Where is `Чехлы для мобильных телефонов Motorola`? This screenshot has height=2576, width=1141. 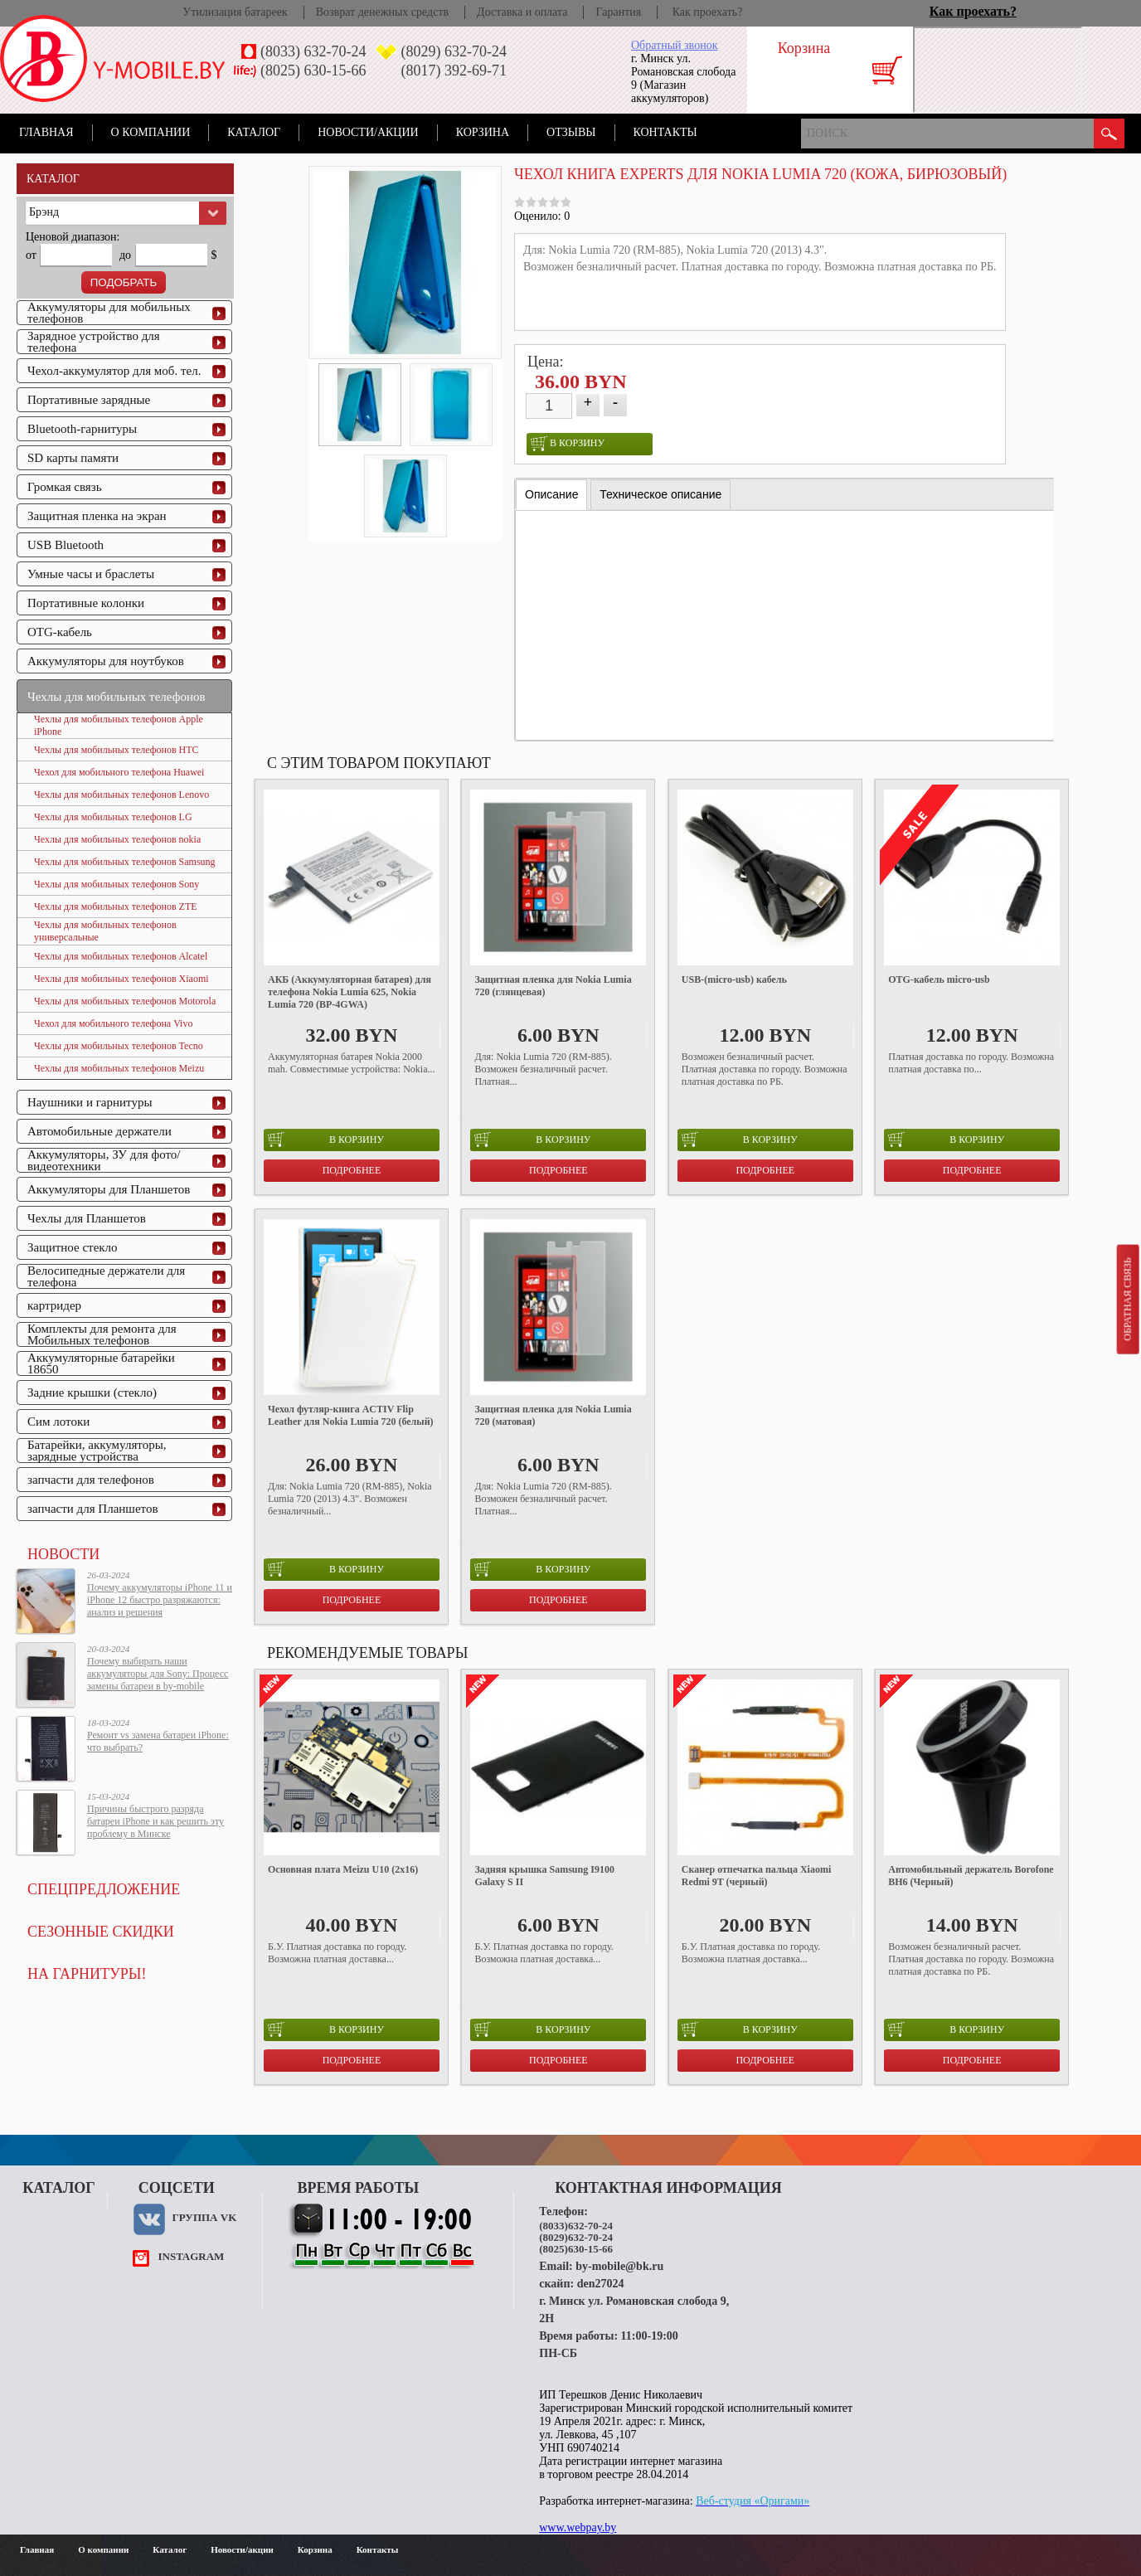
Чехлы для мобильных телефонов Motorola is located at coordinates (125, 1001).